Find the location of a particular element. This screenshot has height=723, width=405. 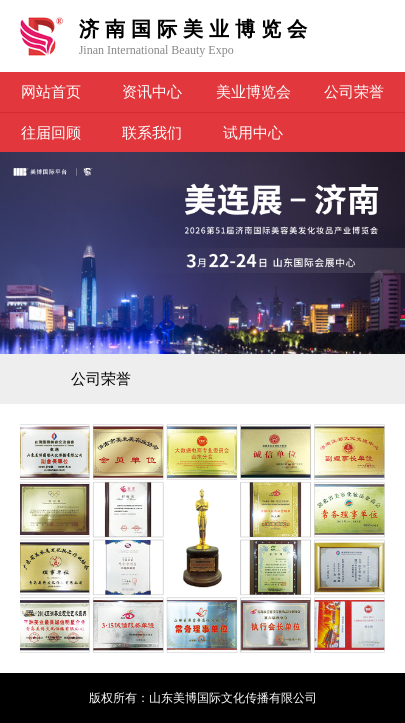

美业博览会 is located at coordinates (253, 92).